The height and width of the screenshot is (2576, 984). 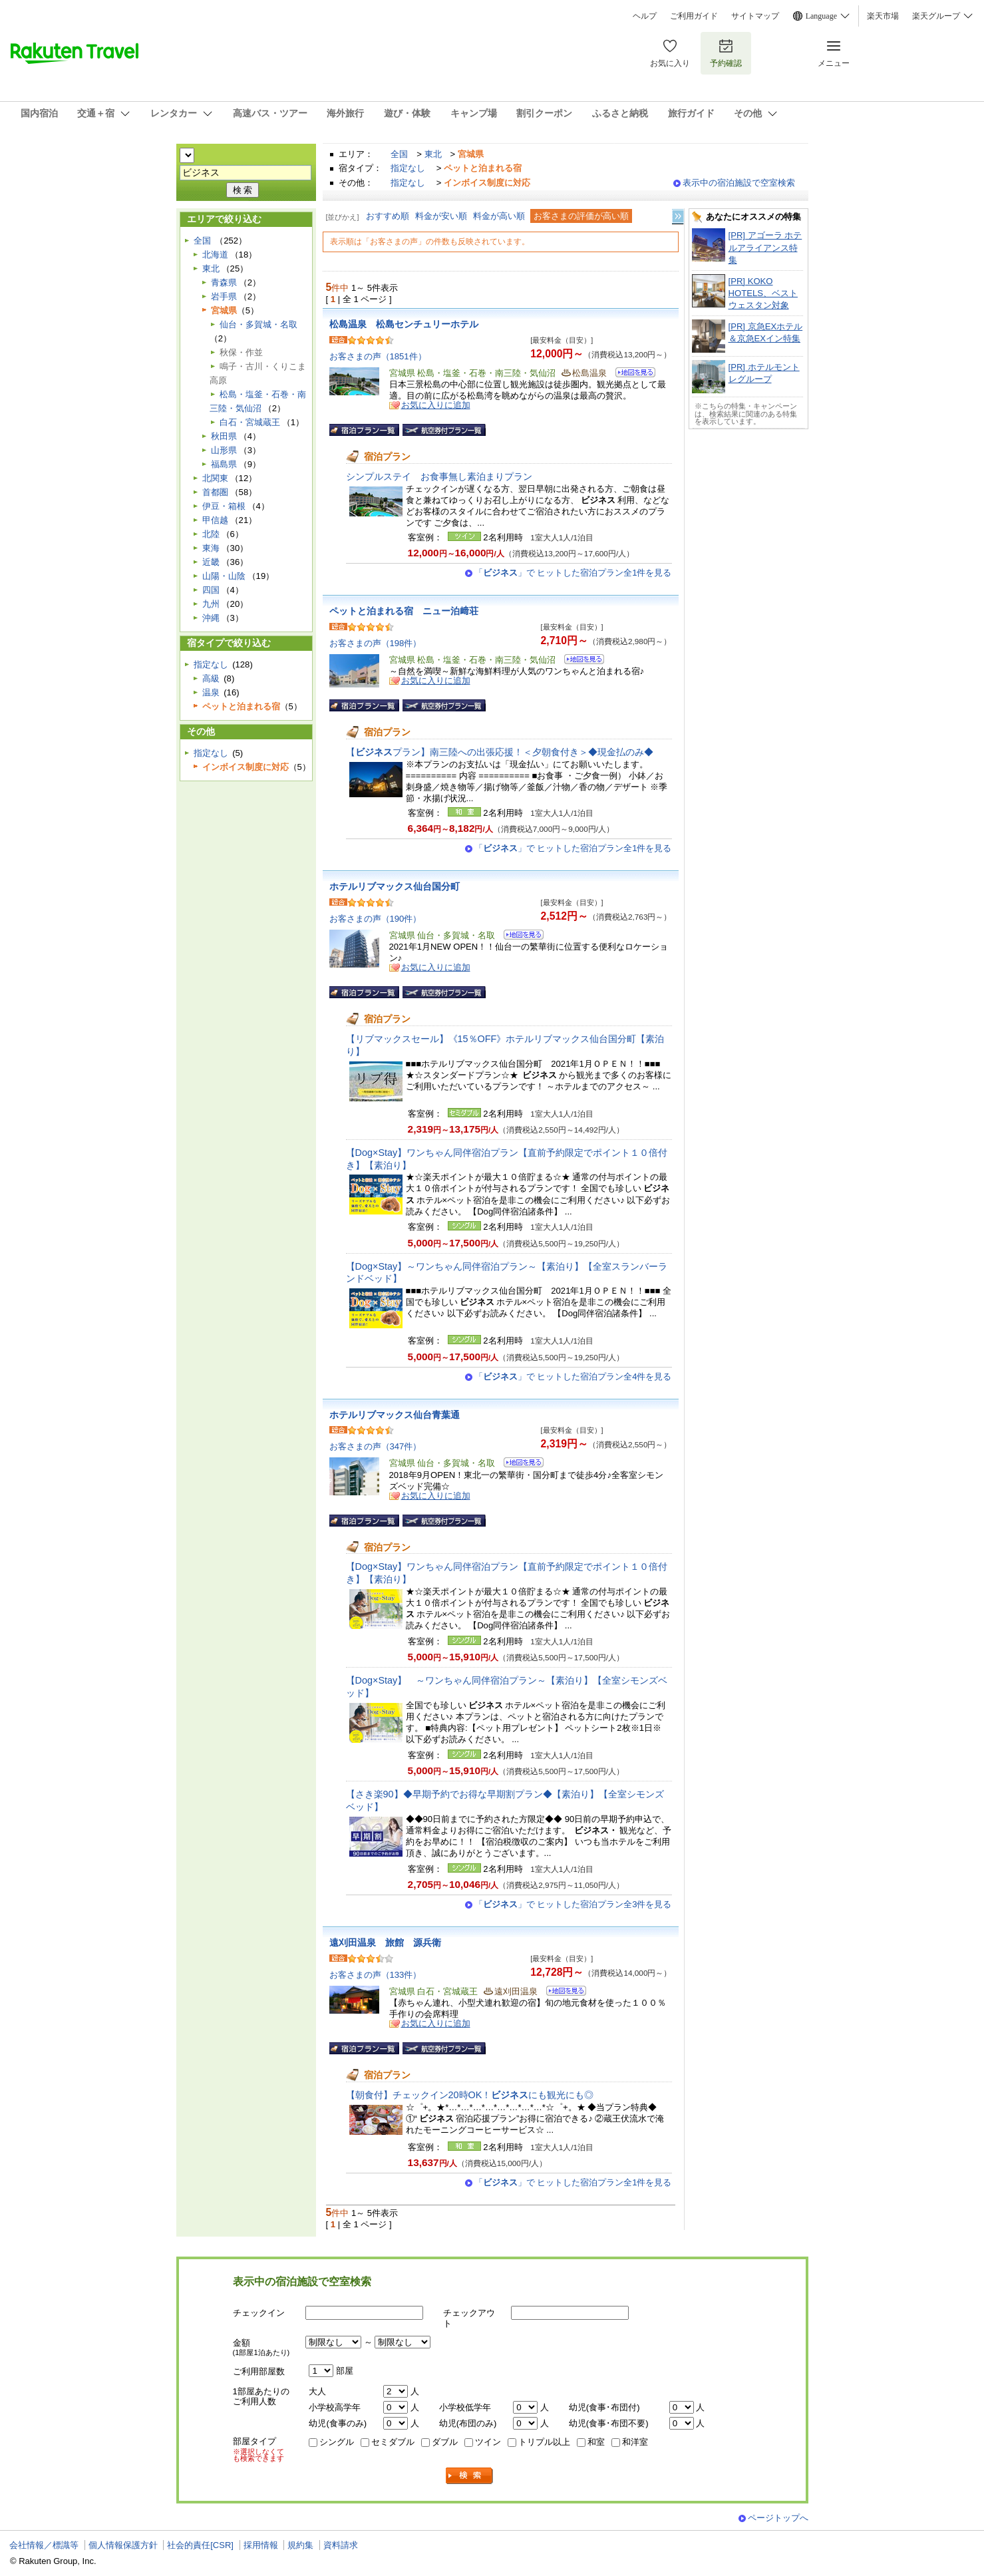 What do you see at coordinates (211, 534) in the screenshot?
I see `北陸` at bounding box center [211, 534].